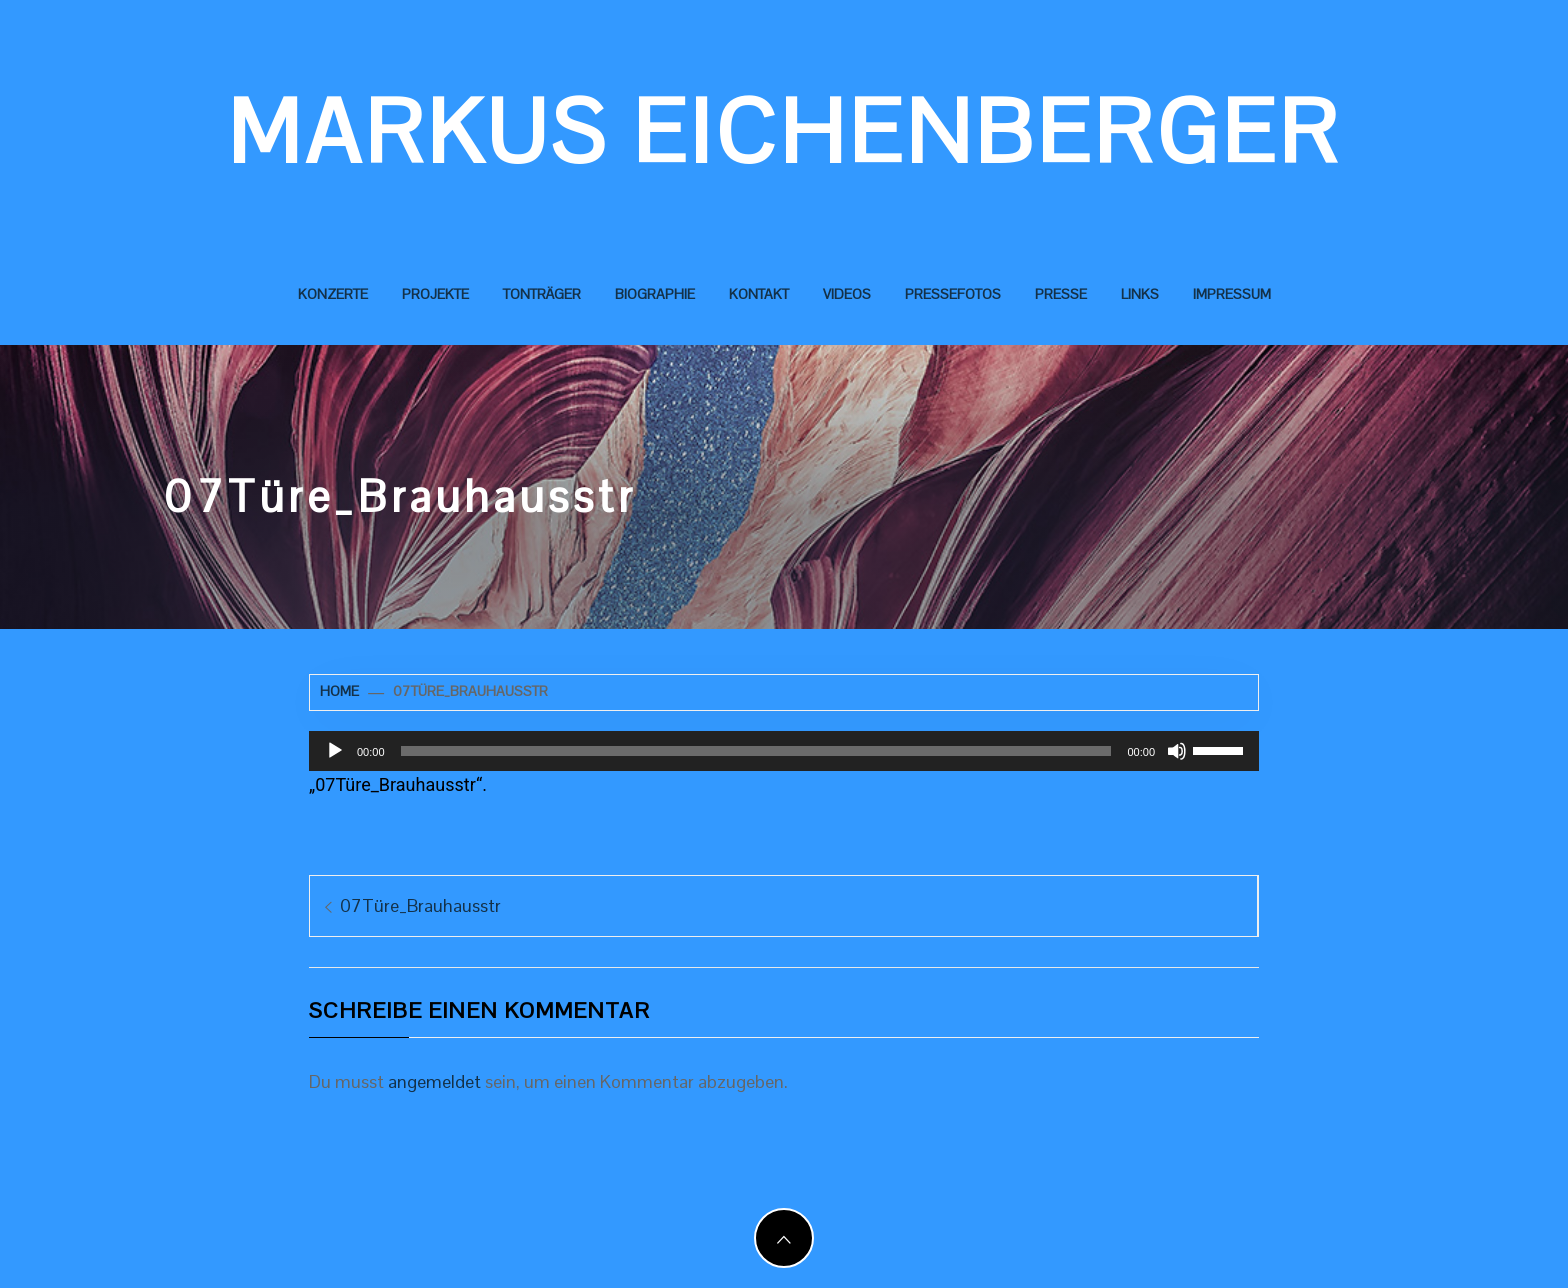  I want to click on Links, so click(1140, 294).